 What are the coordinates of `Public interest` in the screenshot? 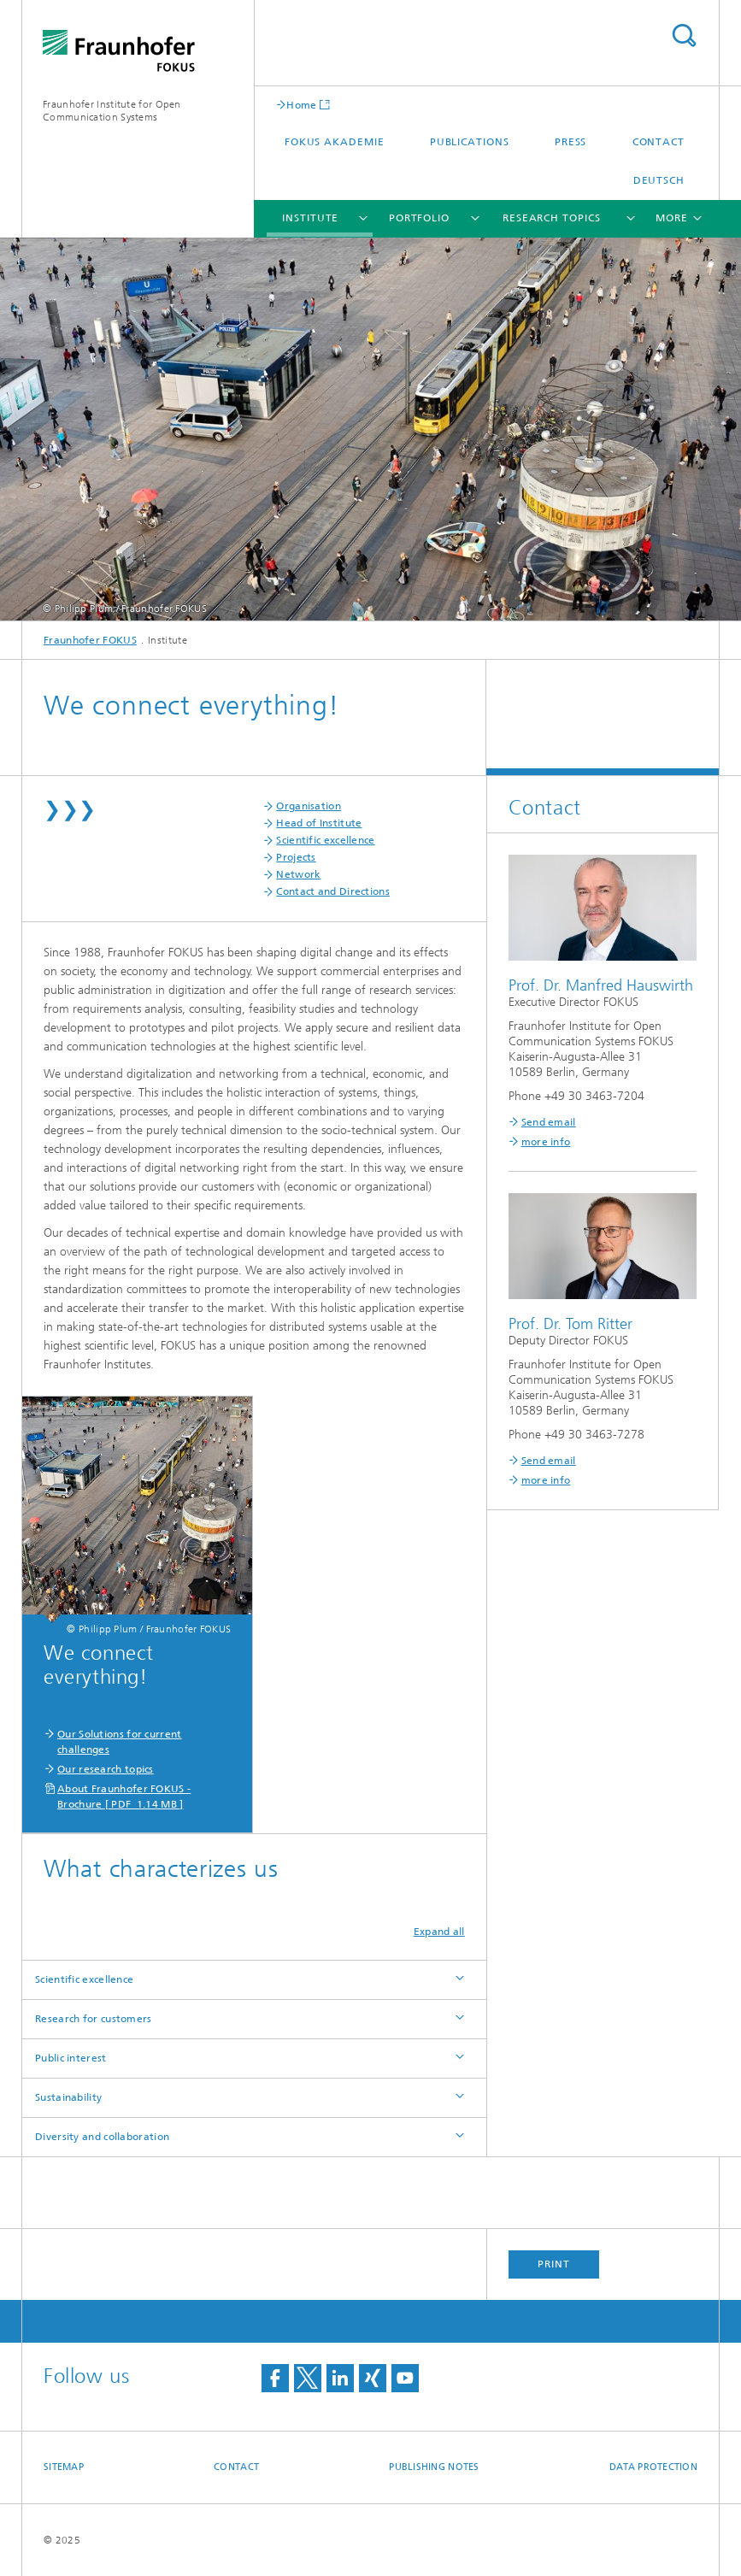 It's located at (71, 2058).